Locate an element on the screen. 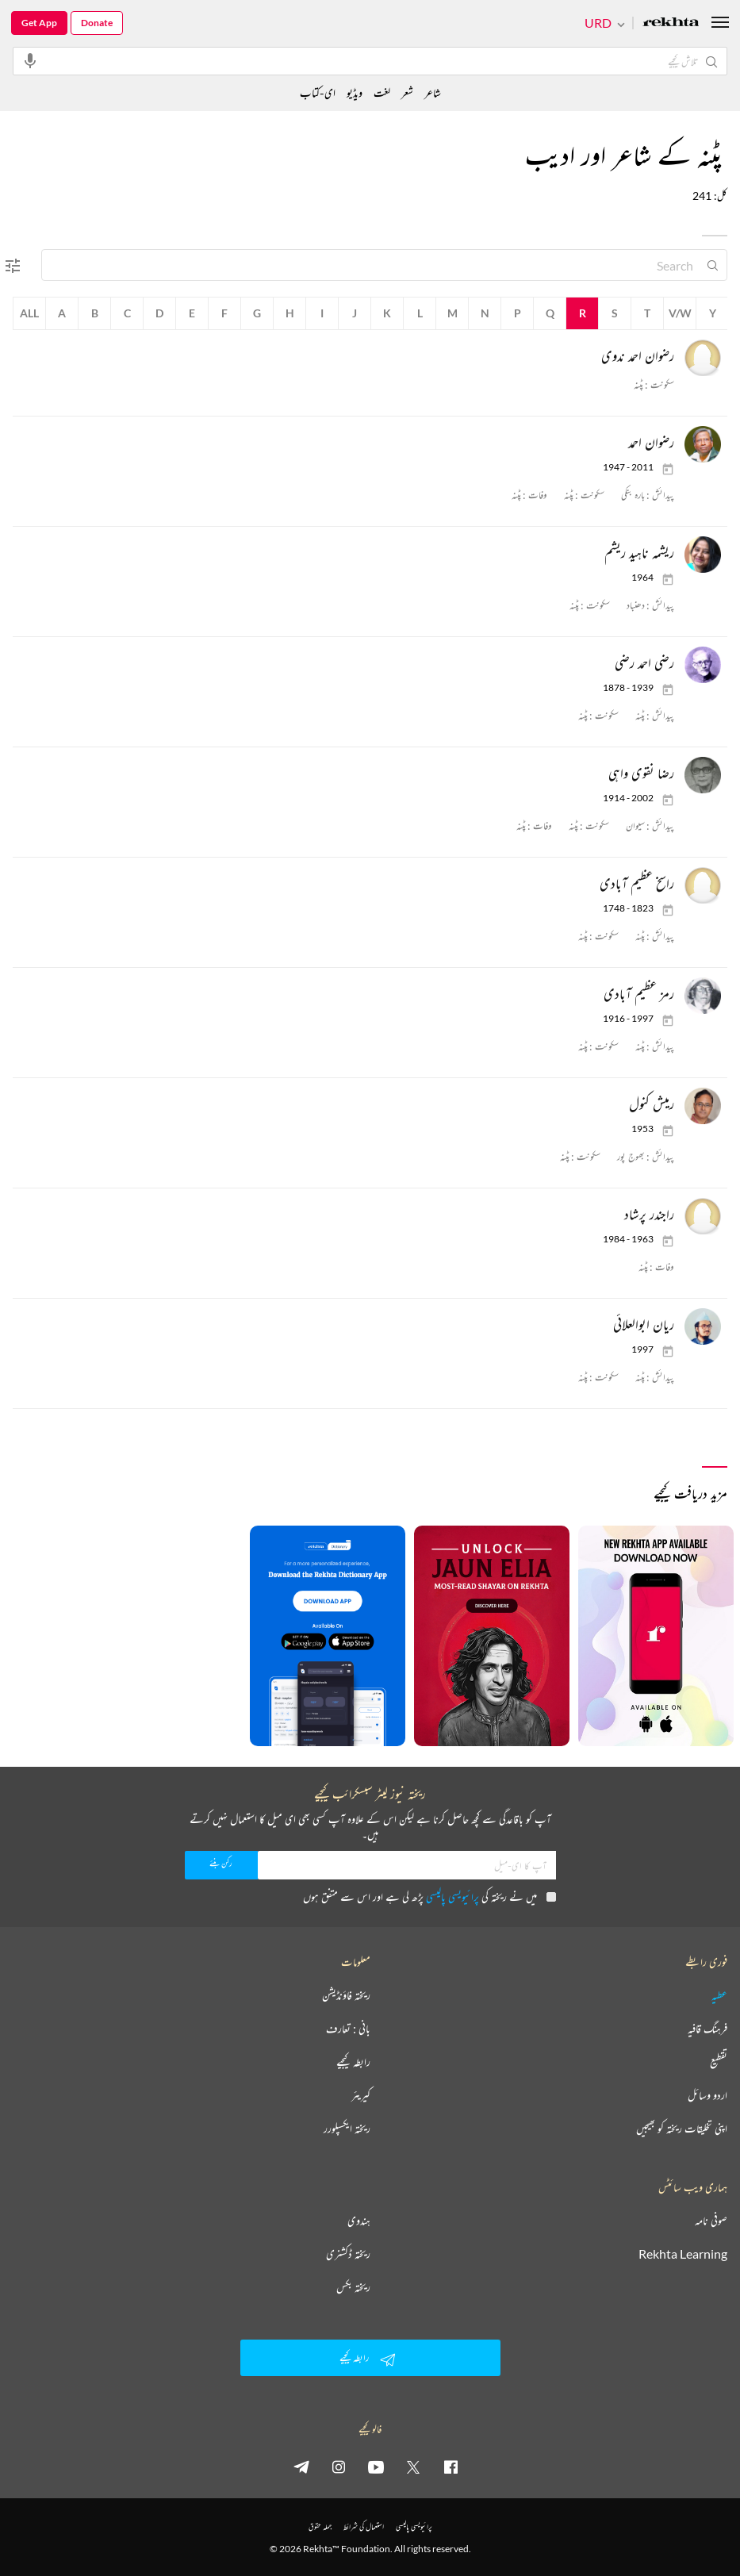  [instagram] is located at coordinates (338, 2466).